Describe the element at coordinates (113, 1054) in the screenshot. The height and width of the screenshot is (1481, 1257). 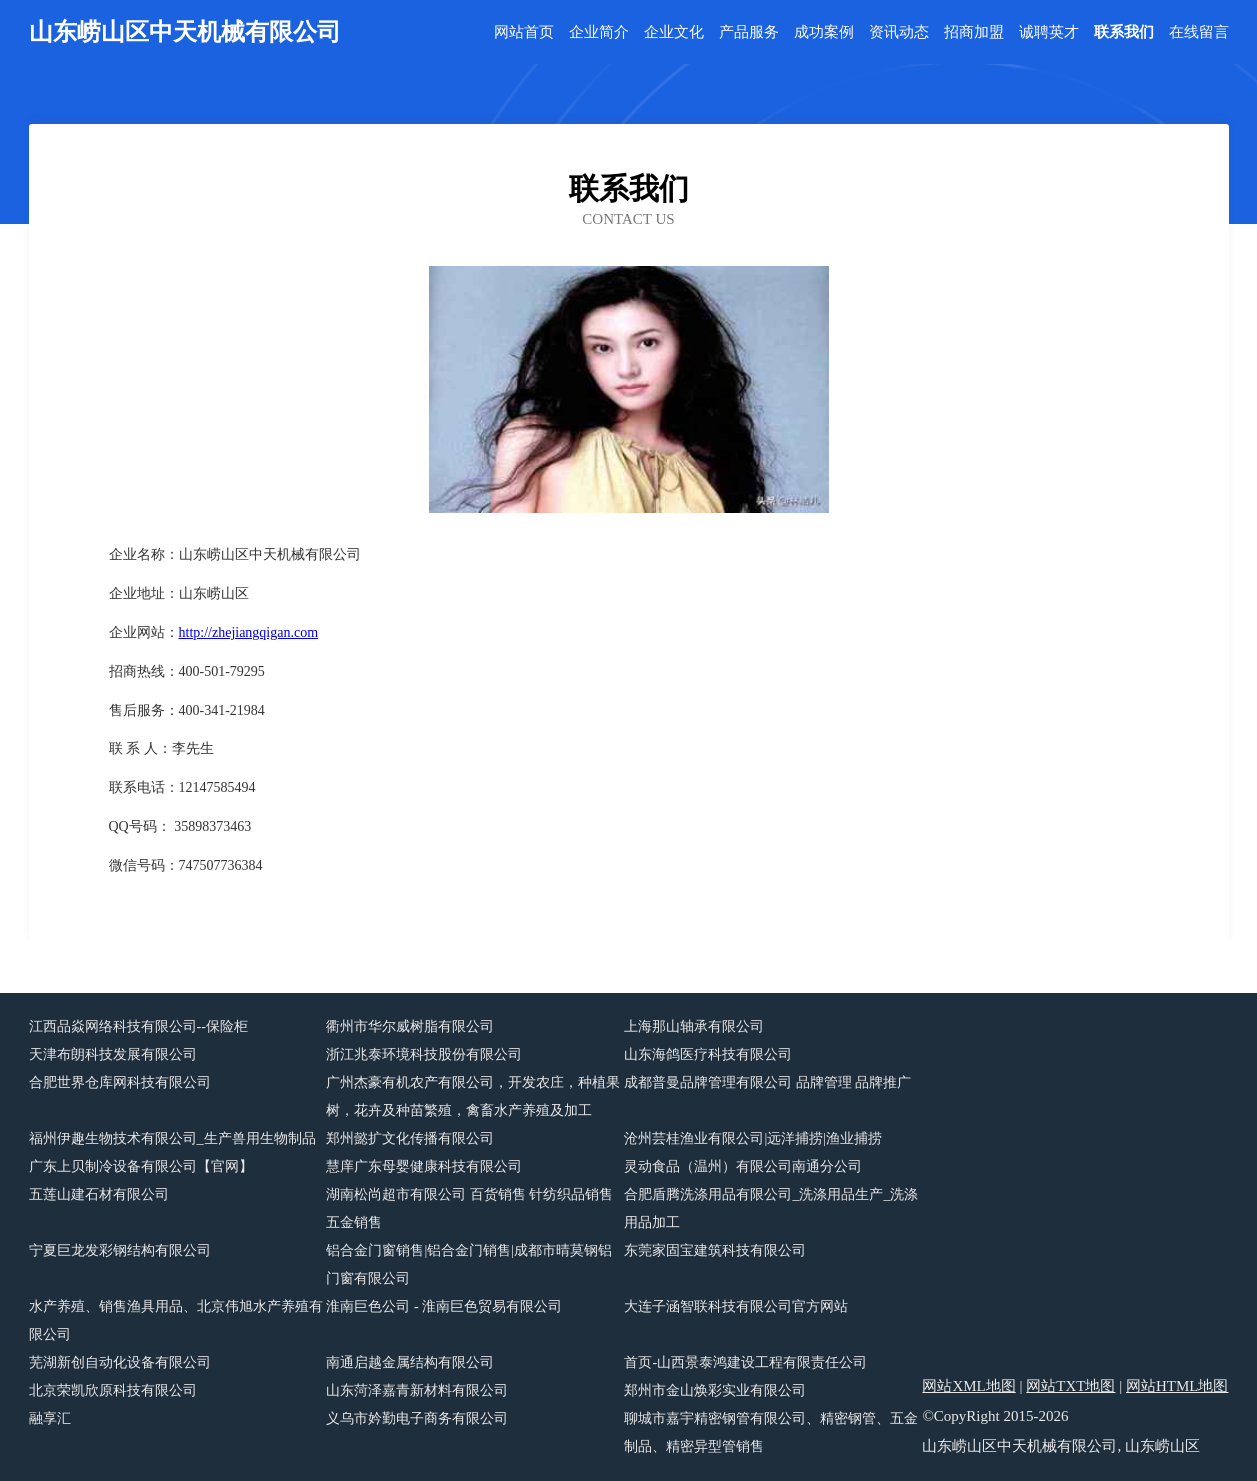
I see `天津布朗科技发展有限公司` at that location.